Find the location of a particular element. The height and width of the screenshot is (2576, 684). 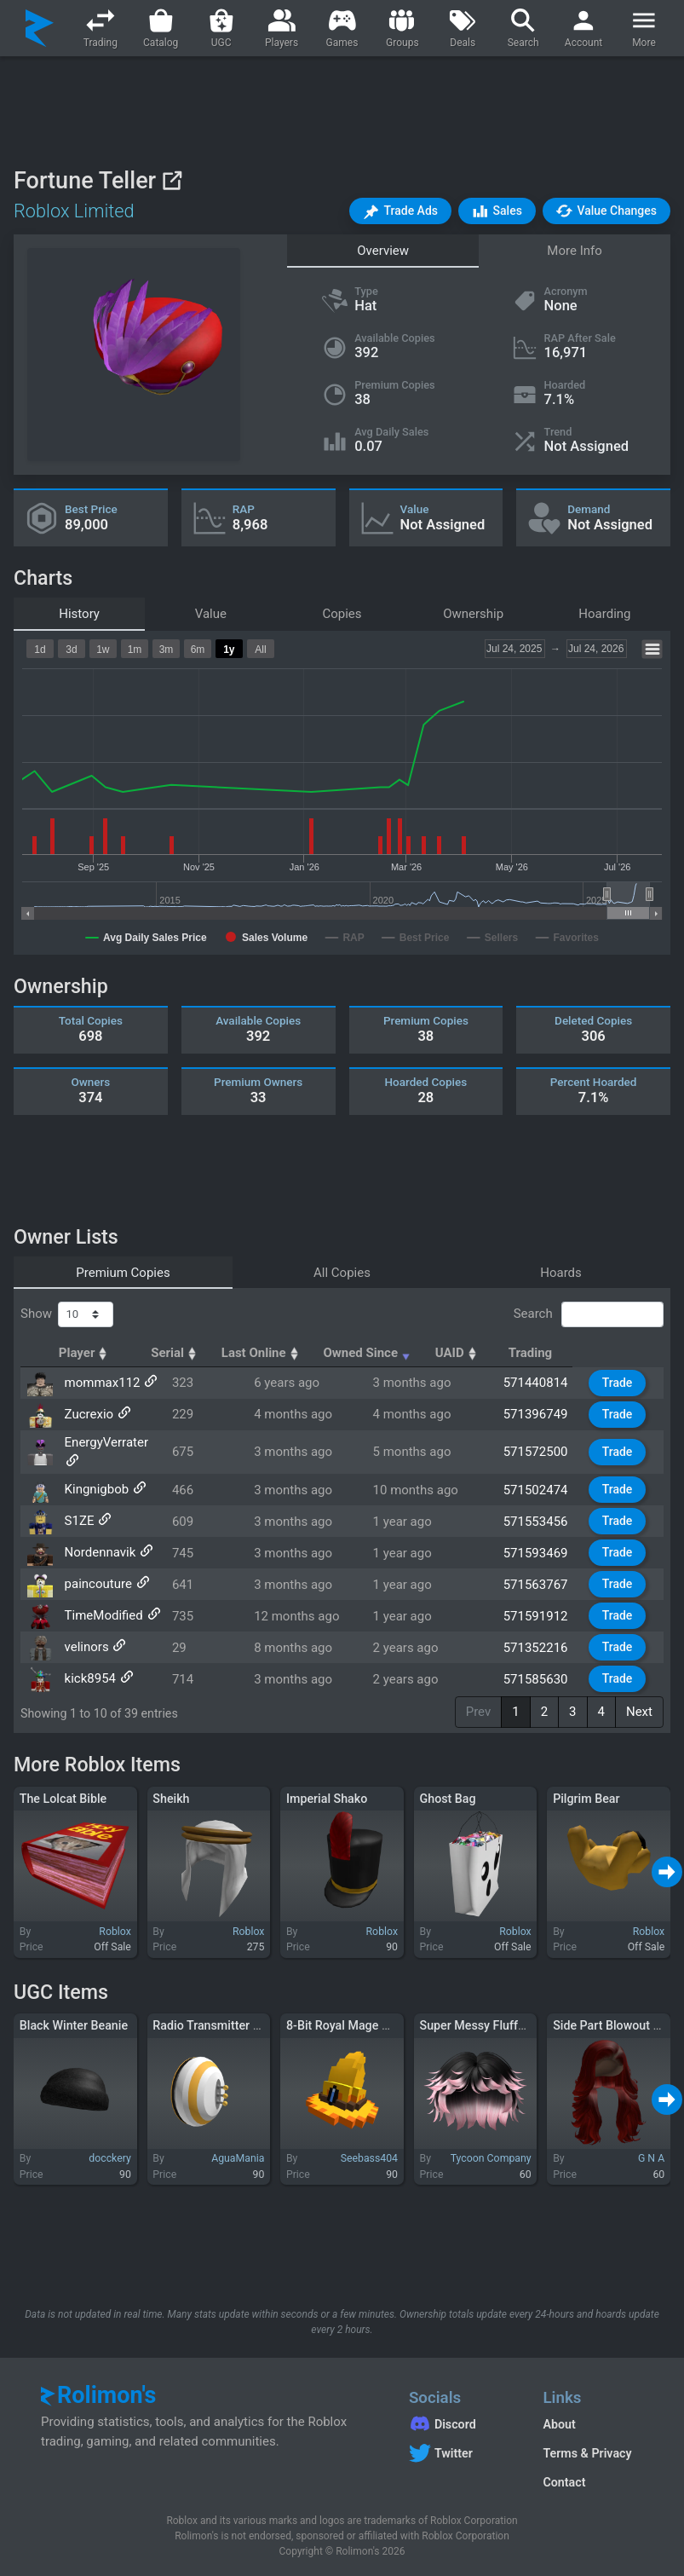

571585630 is located at coordinates (549, 1666).